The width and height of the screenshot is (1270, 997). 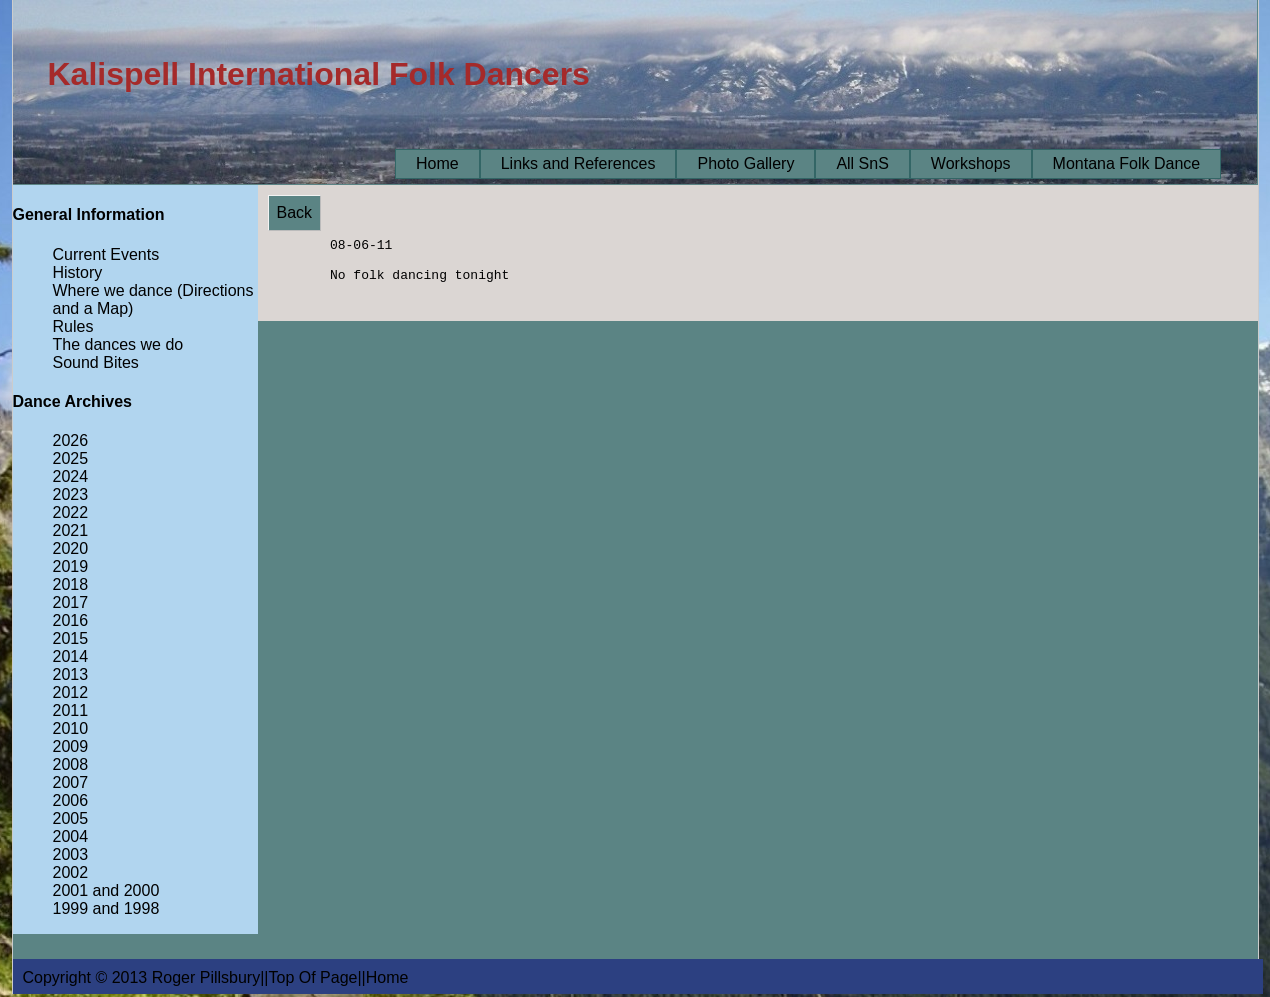 What do you see at coordinates (71, 620) in the screenshot?
I see `2016` at bounding box center [71, 620].